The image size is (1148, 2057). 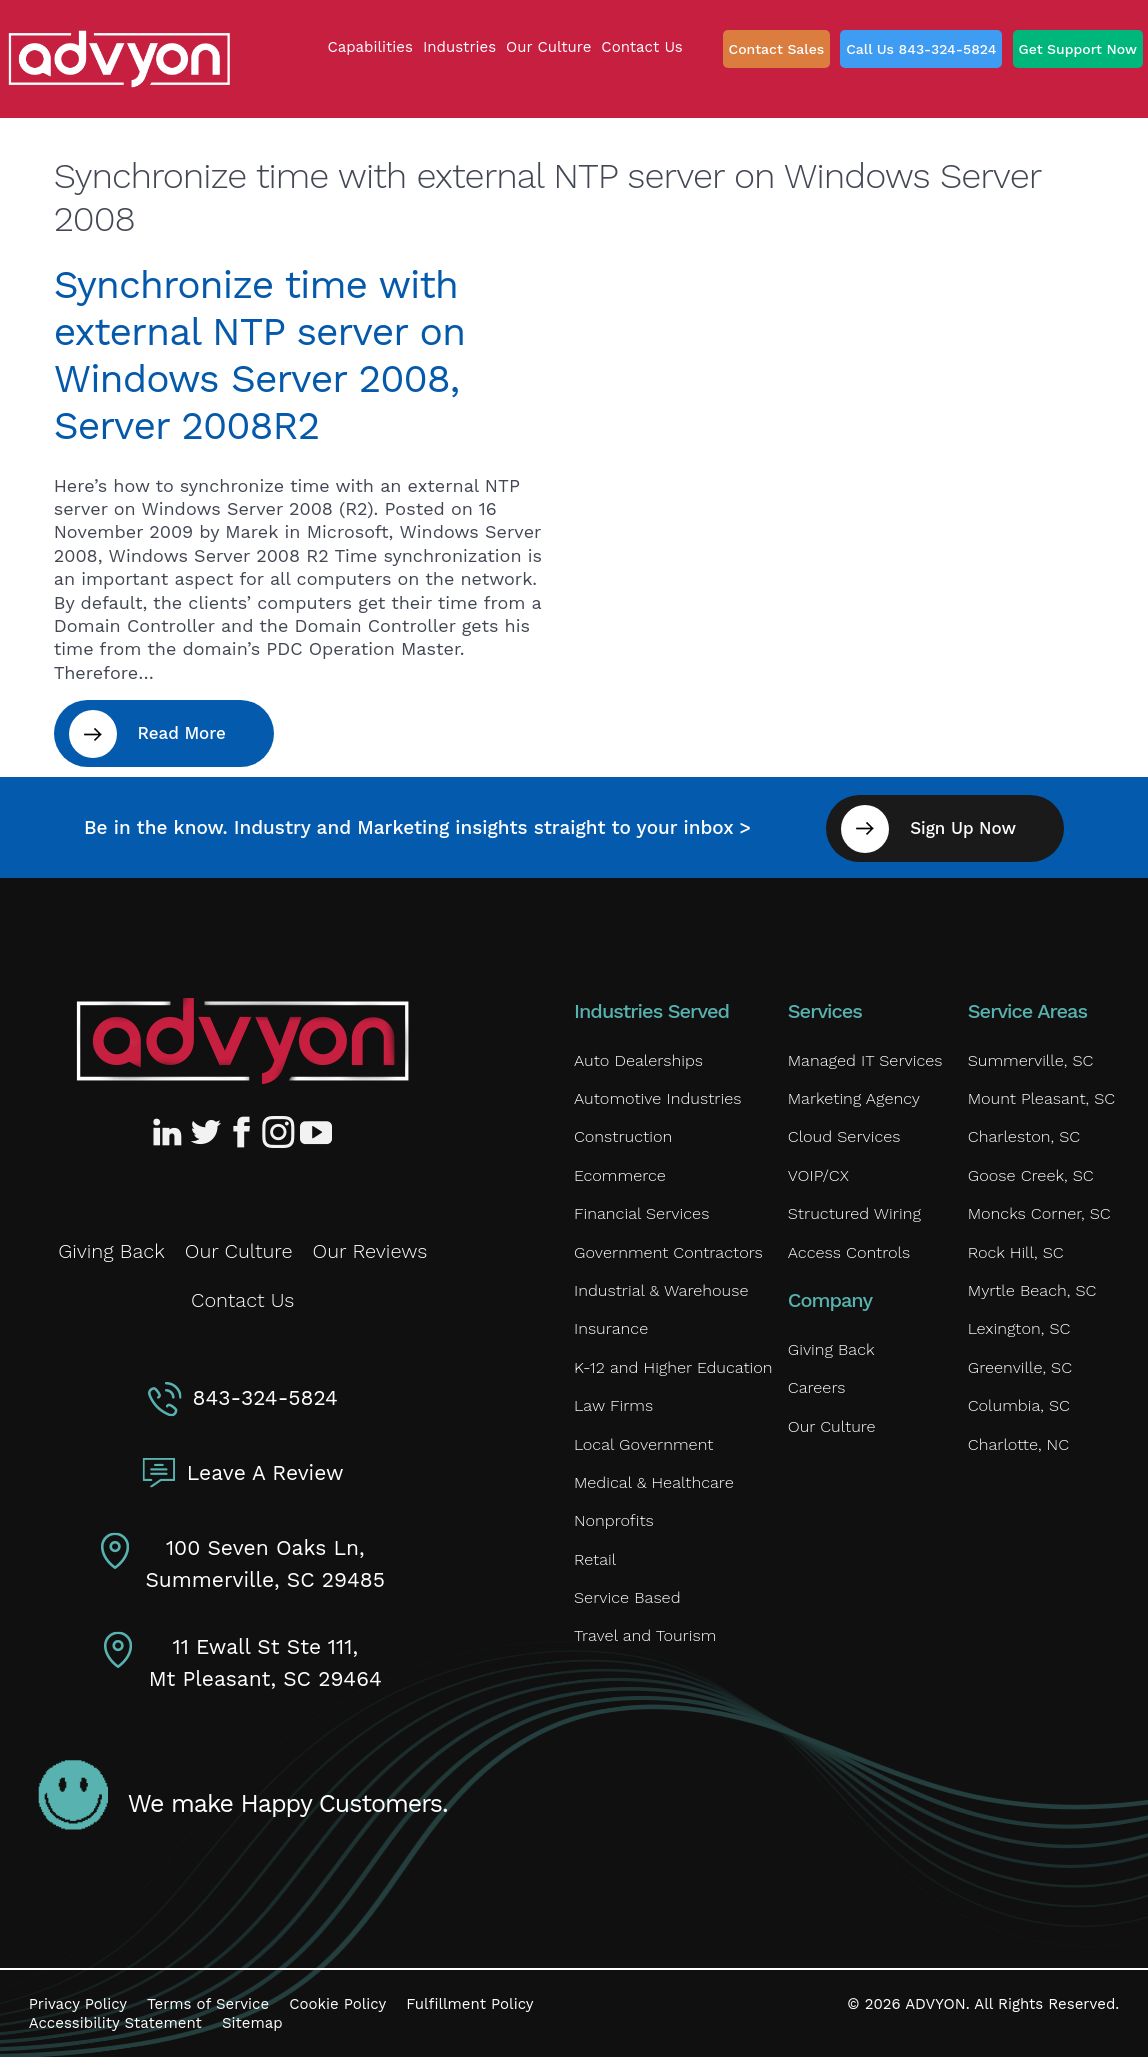 I want to click on Service Based, so click(x=626, y=1601).